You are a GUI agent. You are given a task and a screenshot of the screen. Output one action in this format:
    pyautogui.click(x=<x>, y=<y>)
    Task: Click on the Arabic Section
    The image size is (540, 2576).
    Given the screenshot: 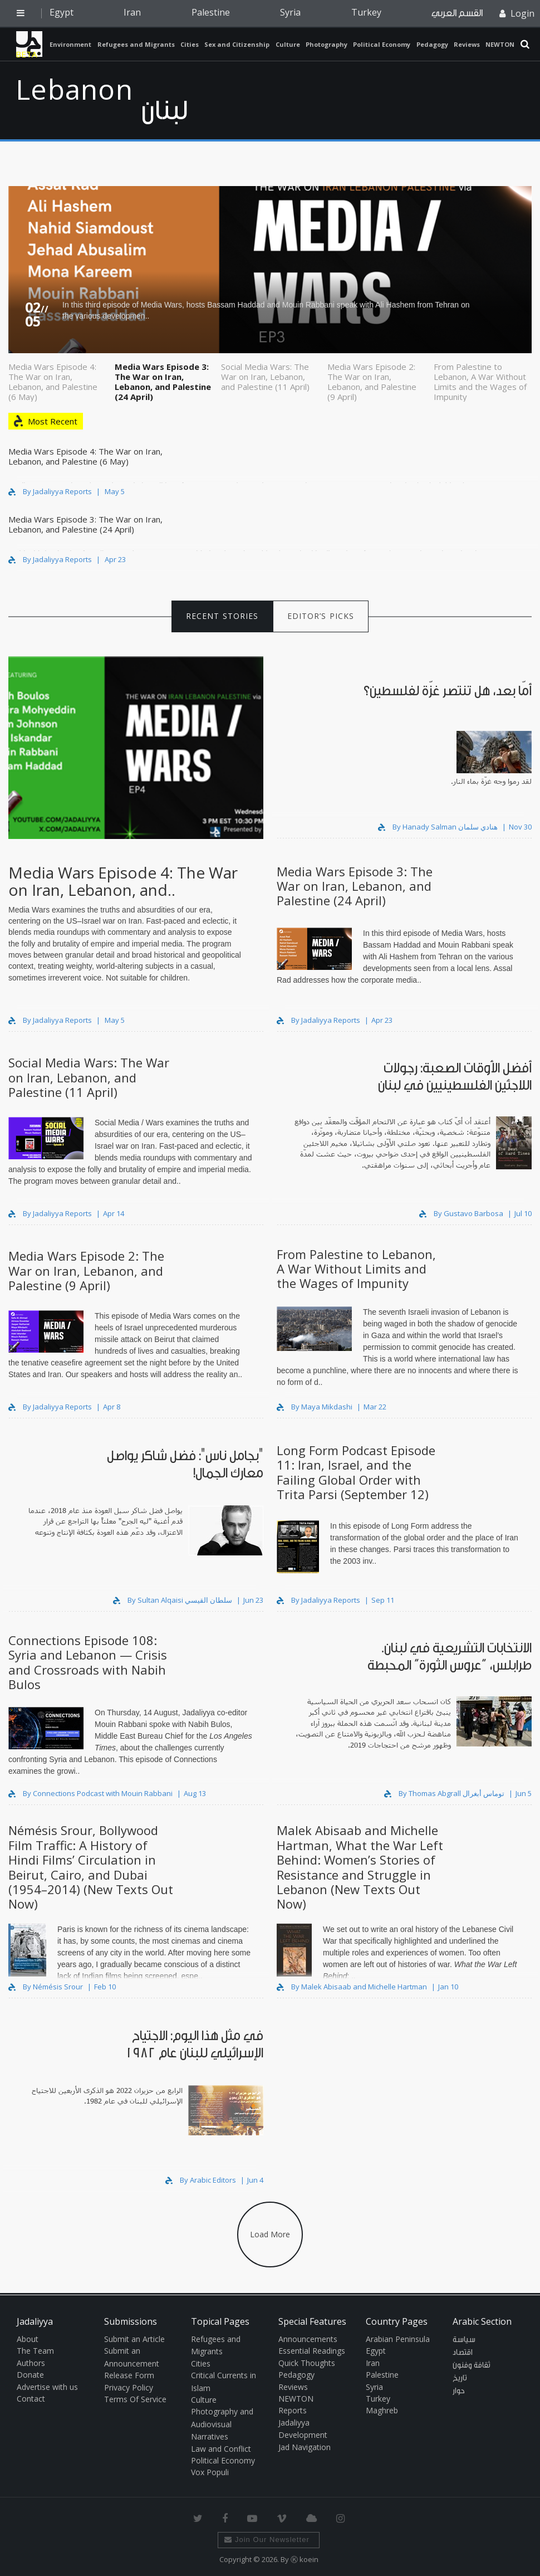 What is the action you would take?
    pyautogui.click(x=482, y=2321)
    